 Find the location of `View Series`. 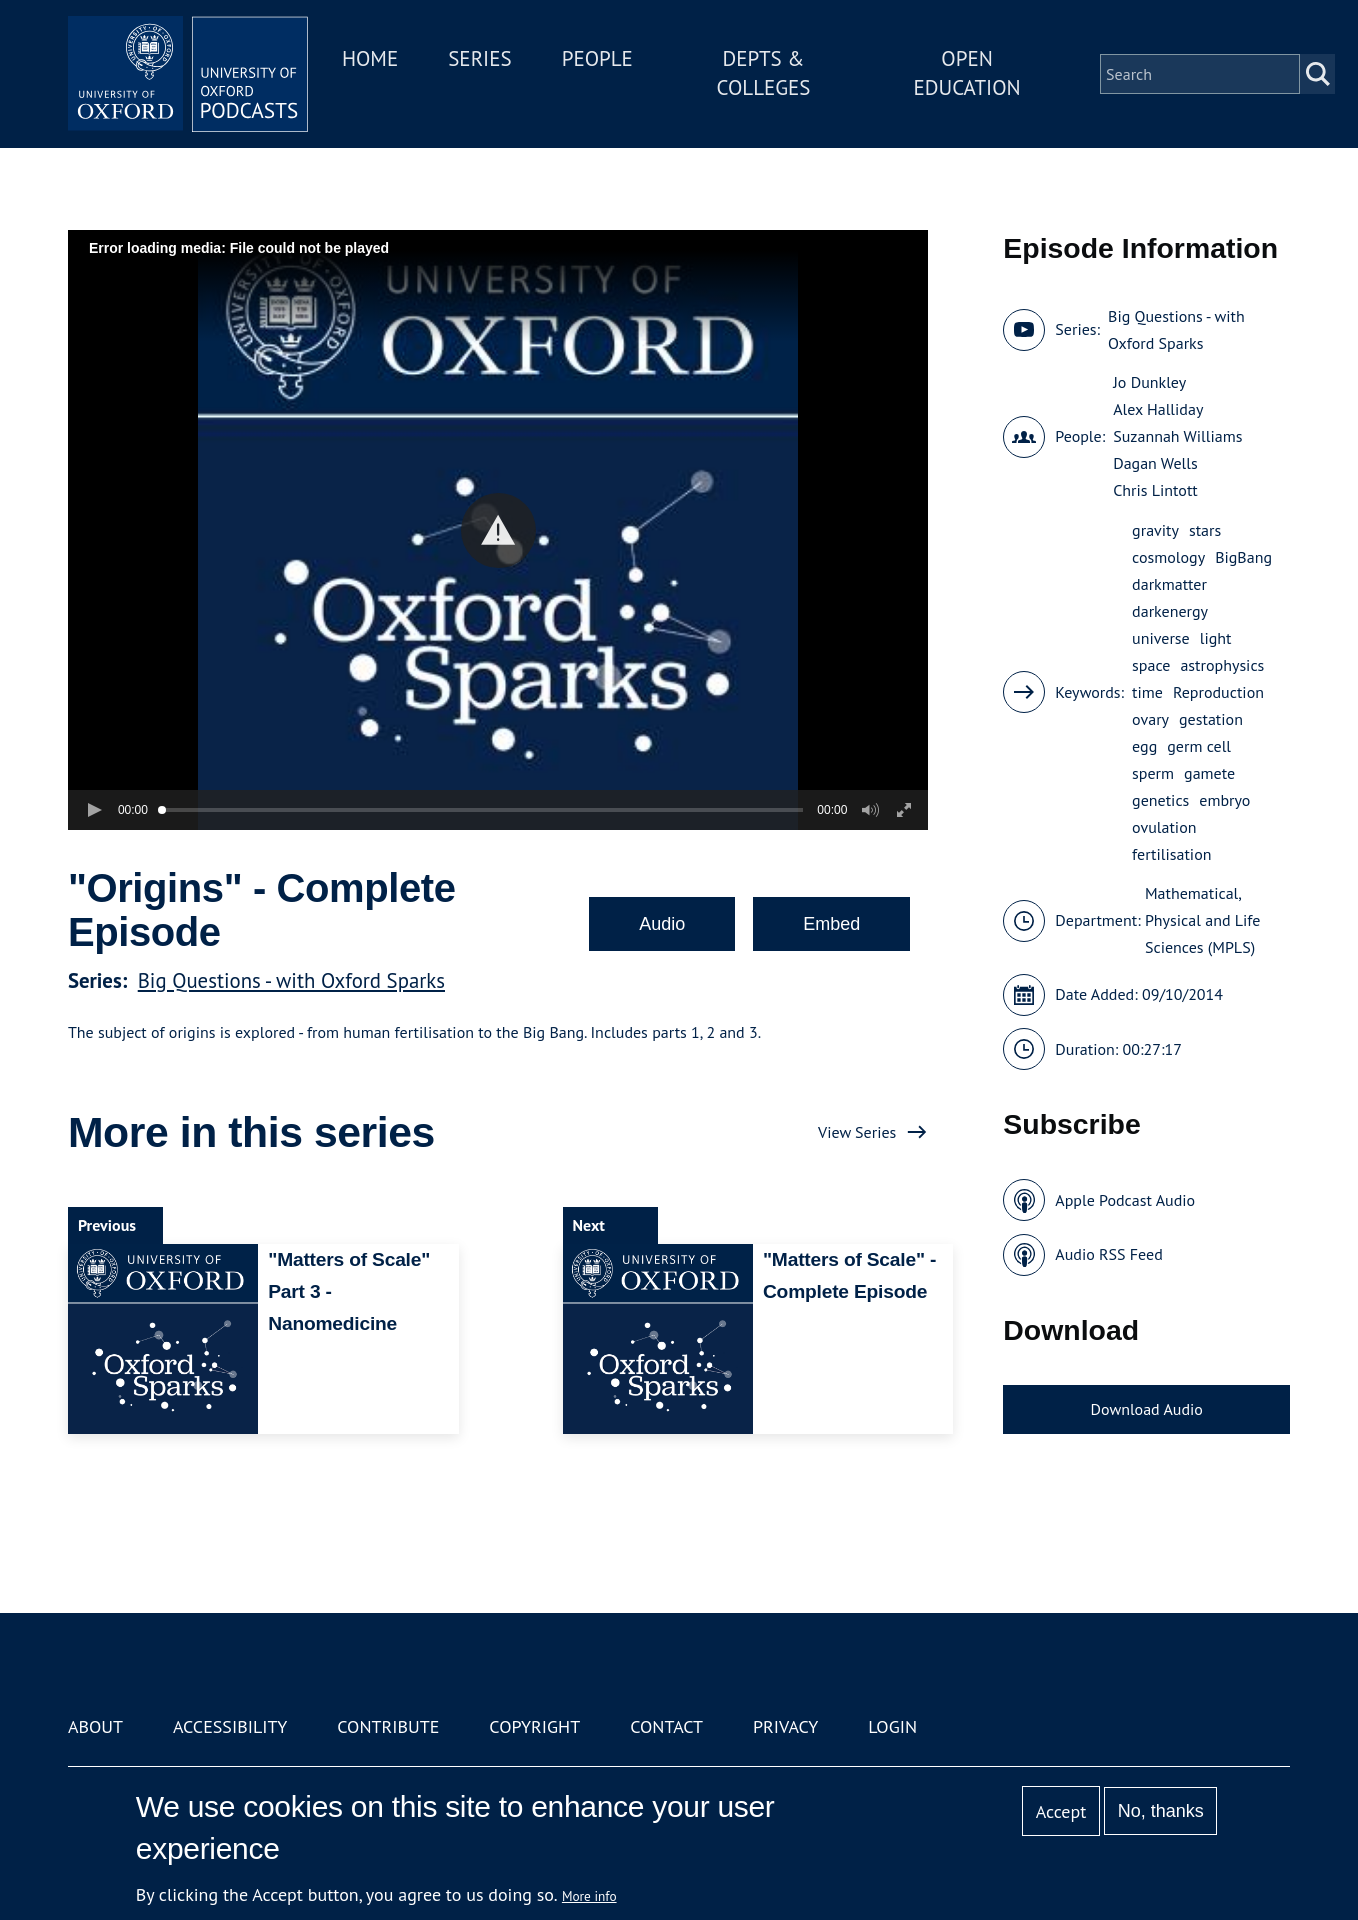

View Series is located at coordinates (857, 1132).